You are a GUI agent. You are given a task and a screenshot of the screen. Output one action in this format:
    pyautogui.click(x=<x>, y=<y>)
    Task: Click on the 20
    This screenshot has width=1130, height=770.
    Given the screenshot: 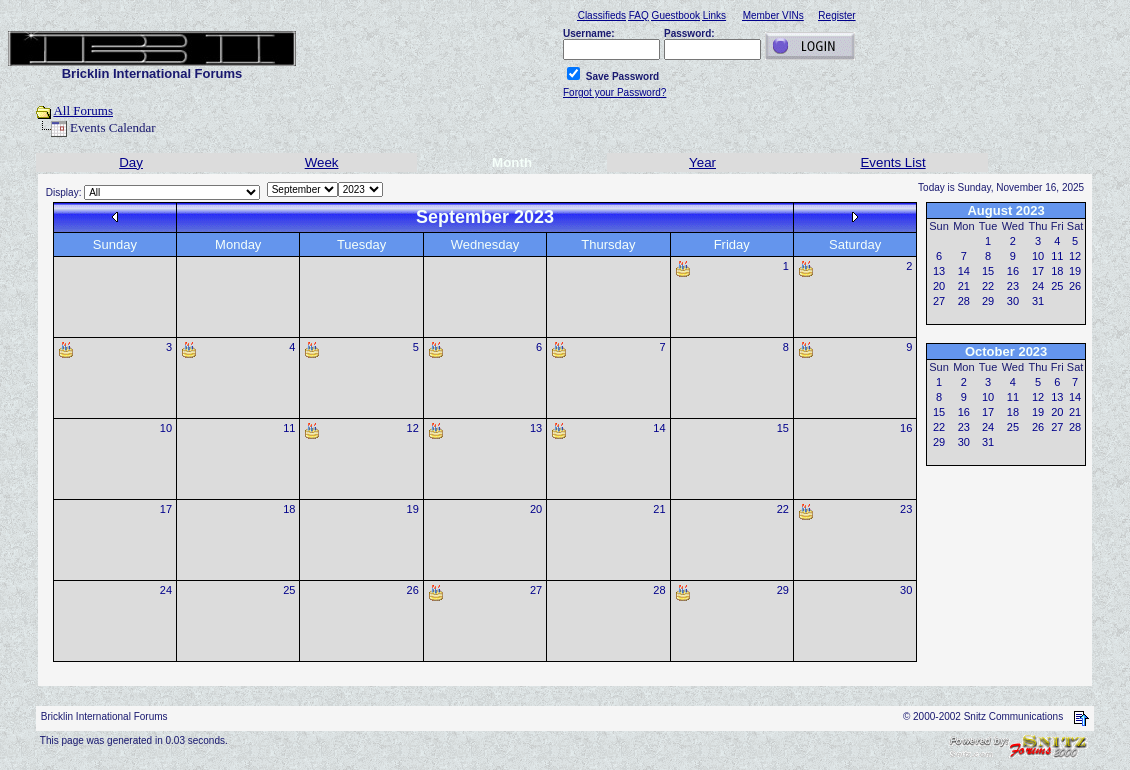 What is the action you would take?
    pyautogui.click(x=536, y=509)
    